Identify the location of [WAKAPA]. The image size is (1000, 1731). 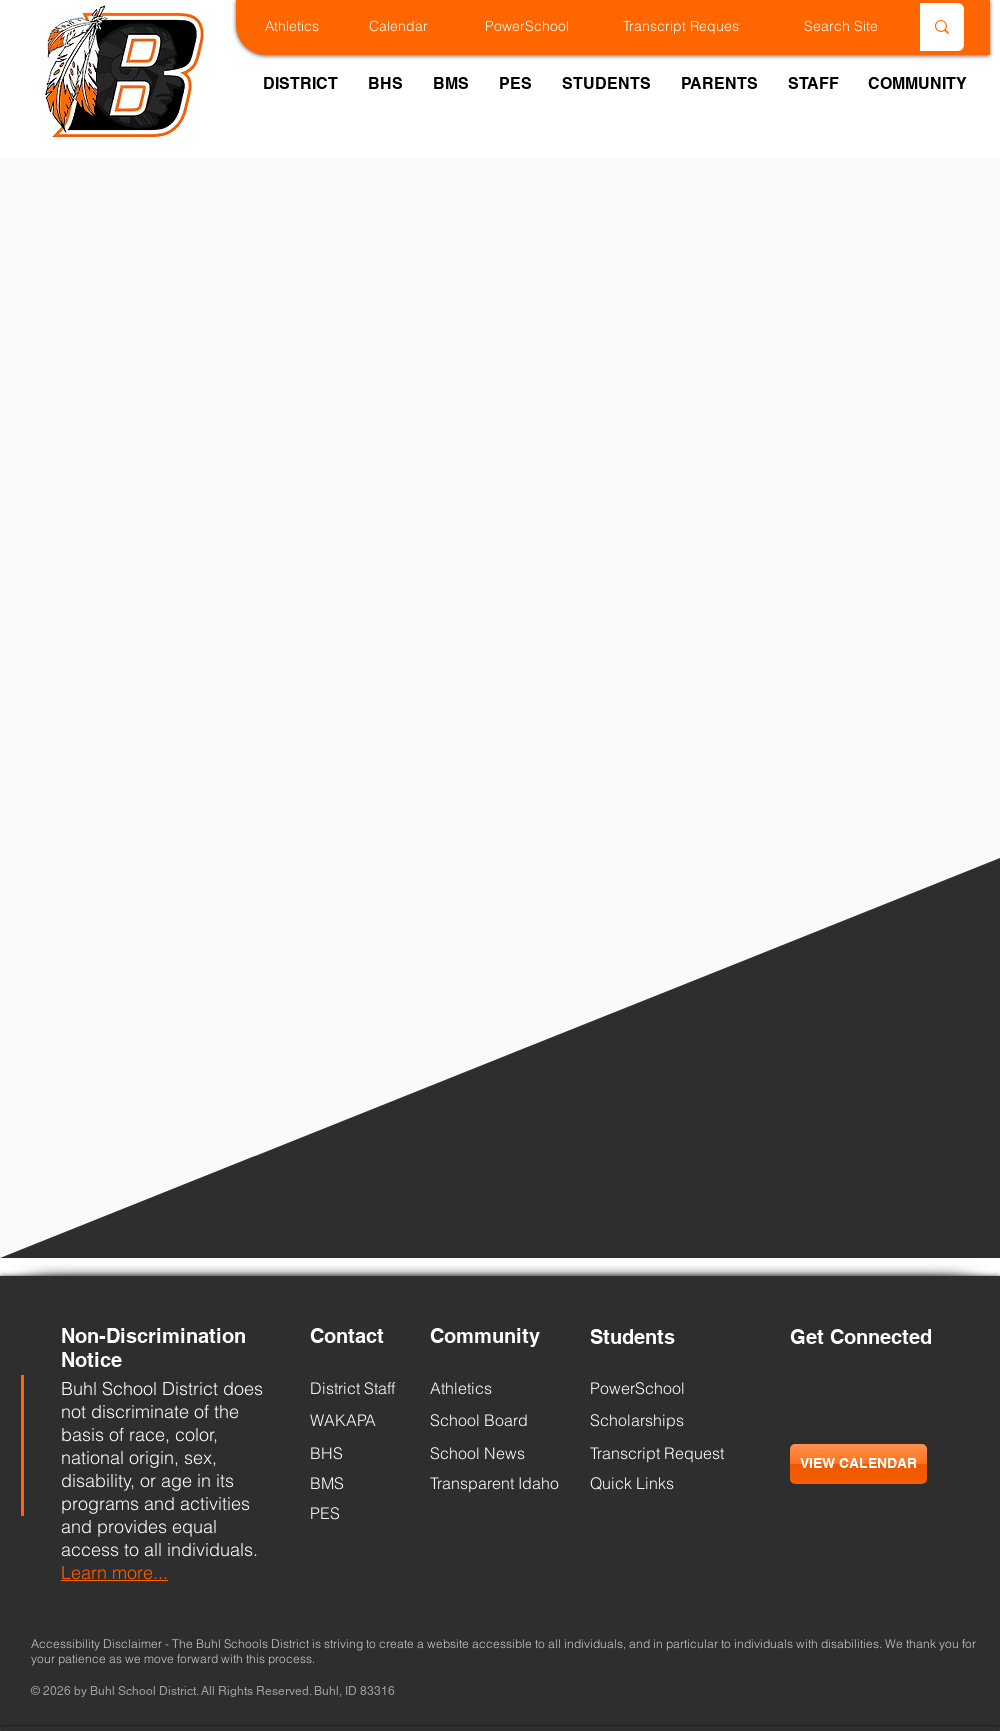
(360, 1420).